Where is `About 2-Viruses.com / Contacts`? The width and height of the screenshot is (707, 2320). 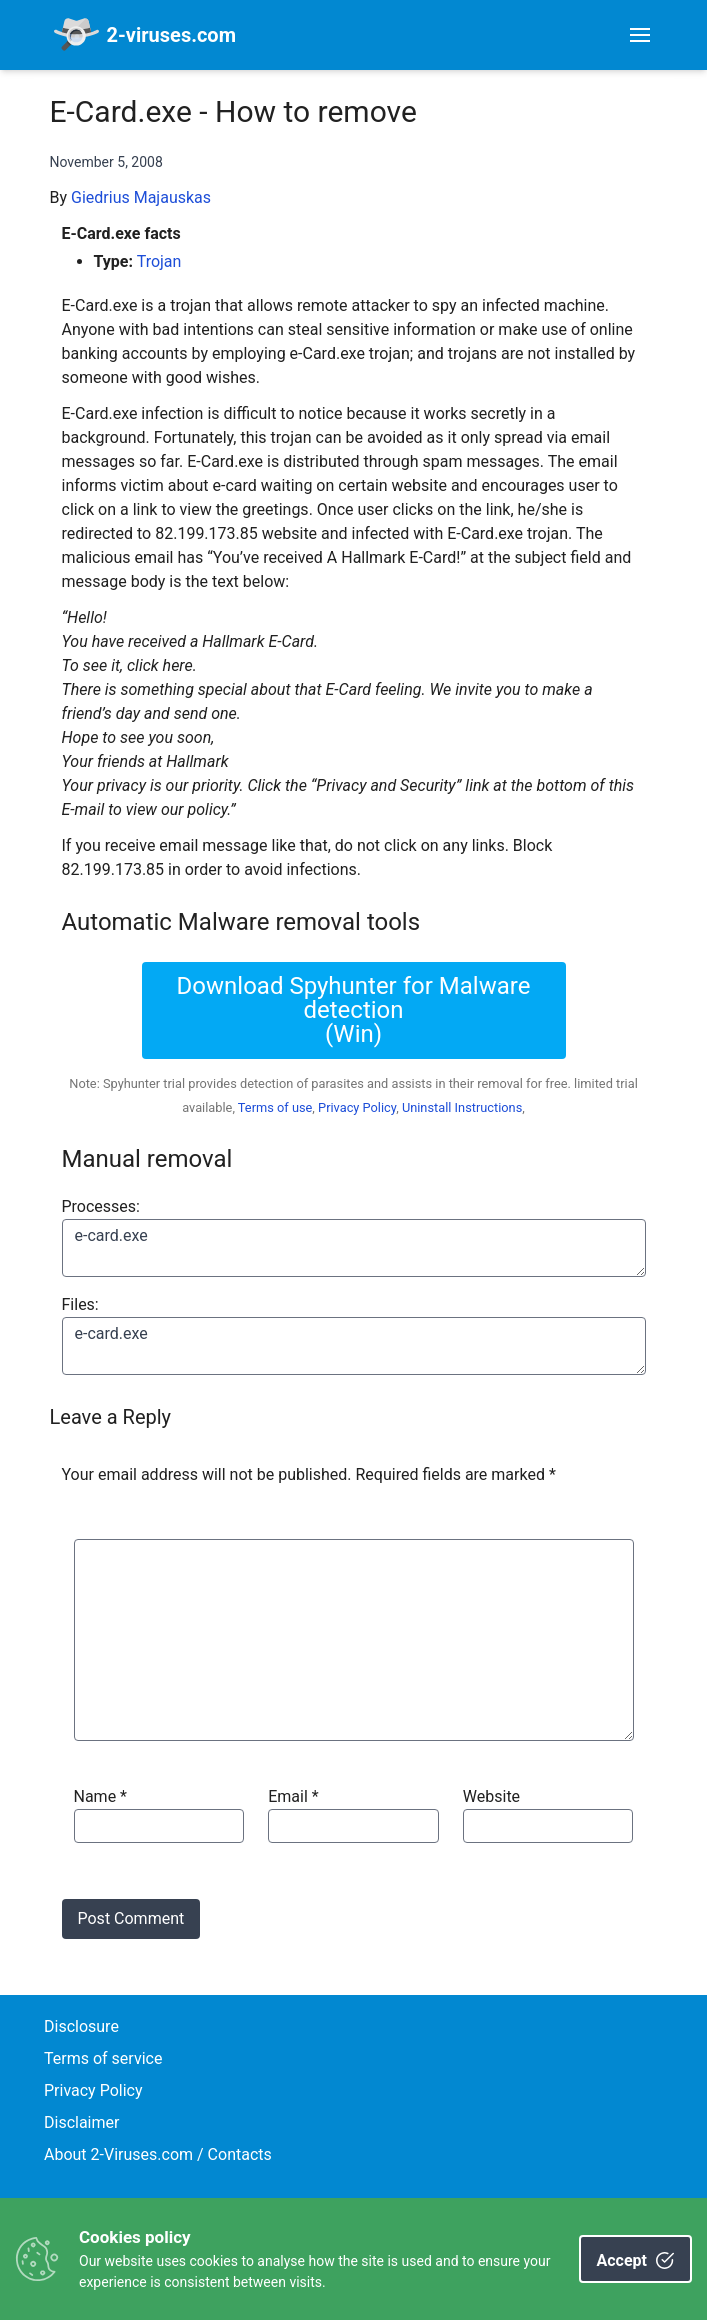 About 2-Viruses.com / Contacts is located at coordinates (158, 2154).